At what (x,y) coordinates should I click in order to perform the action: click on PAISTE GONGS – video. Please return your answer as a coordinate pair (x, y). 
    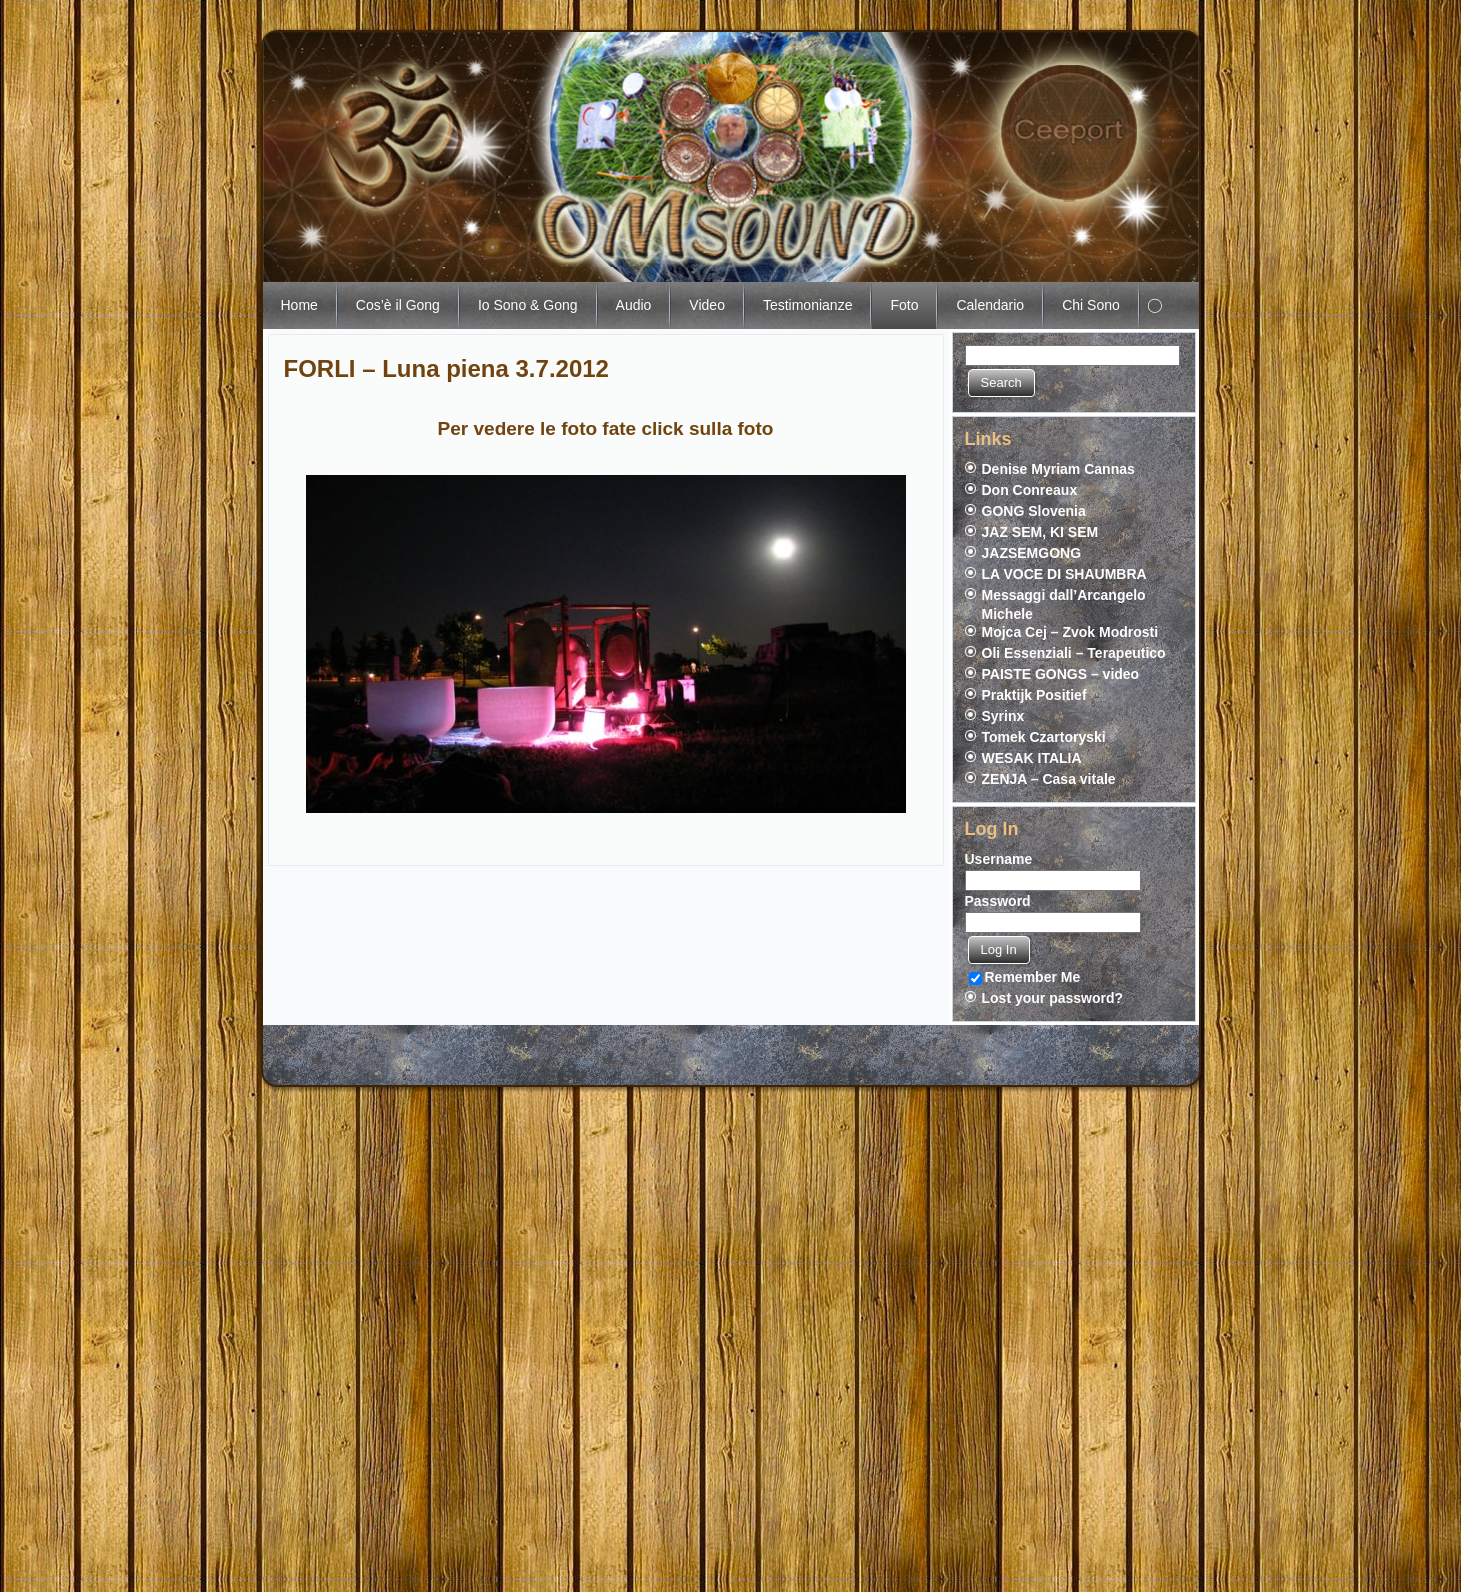
    Looking at the image, I should click on (1061, 674).